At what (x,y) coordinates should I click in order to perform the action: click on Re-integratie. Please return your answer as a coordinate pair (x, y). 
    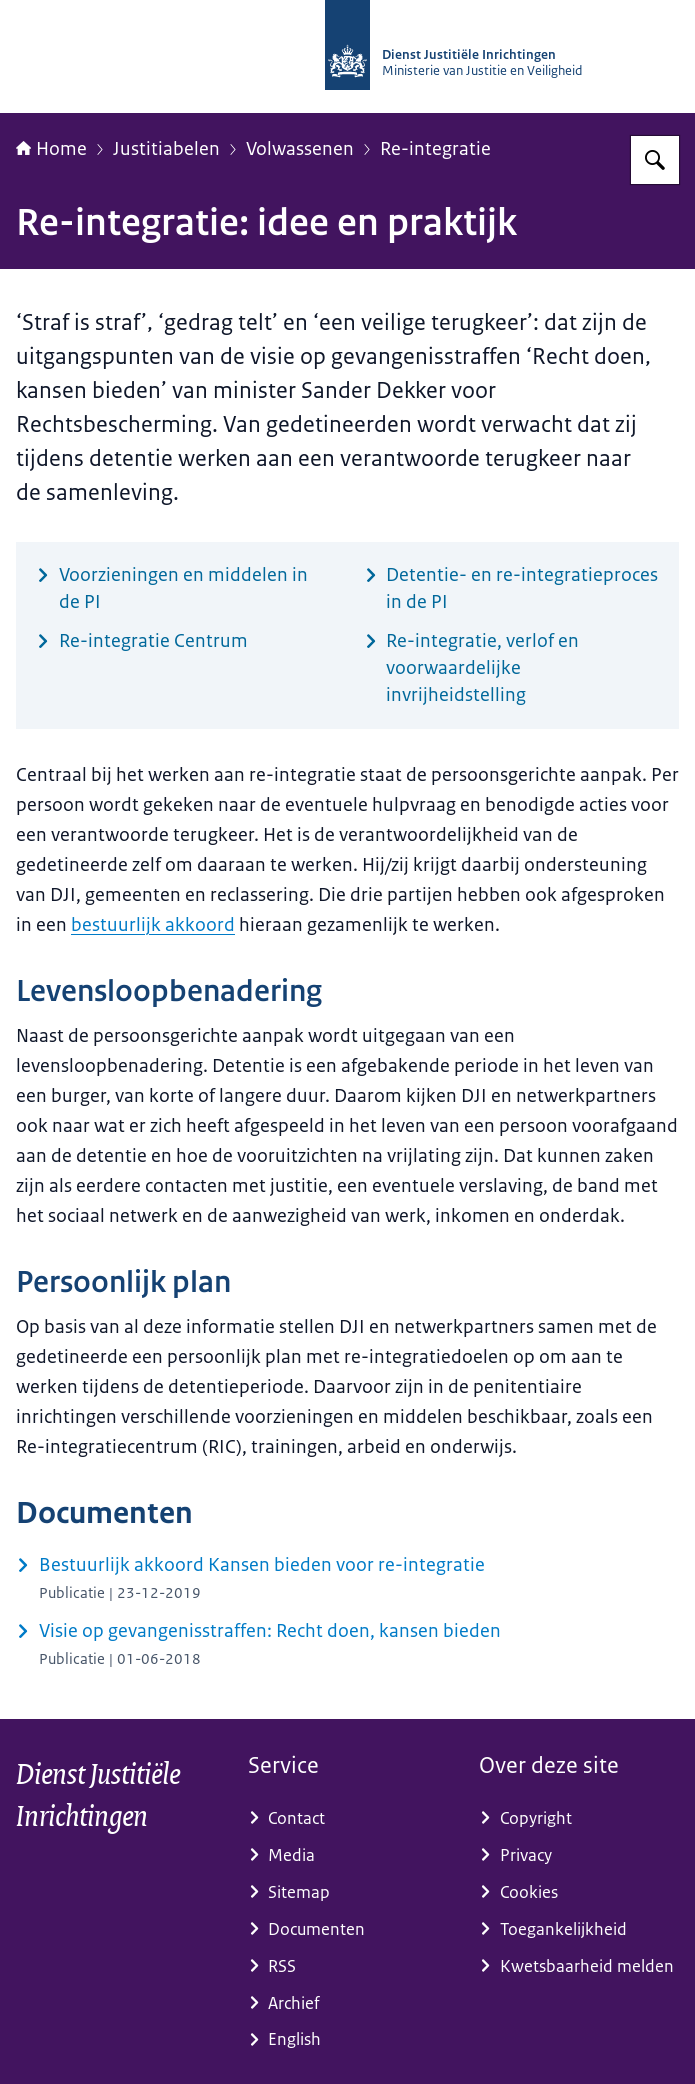
    Looking at the image, I should click on (435, 149).